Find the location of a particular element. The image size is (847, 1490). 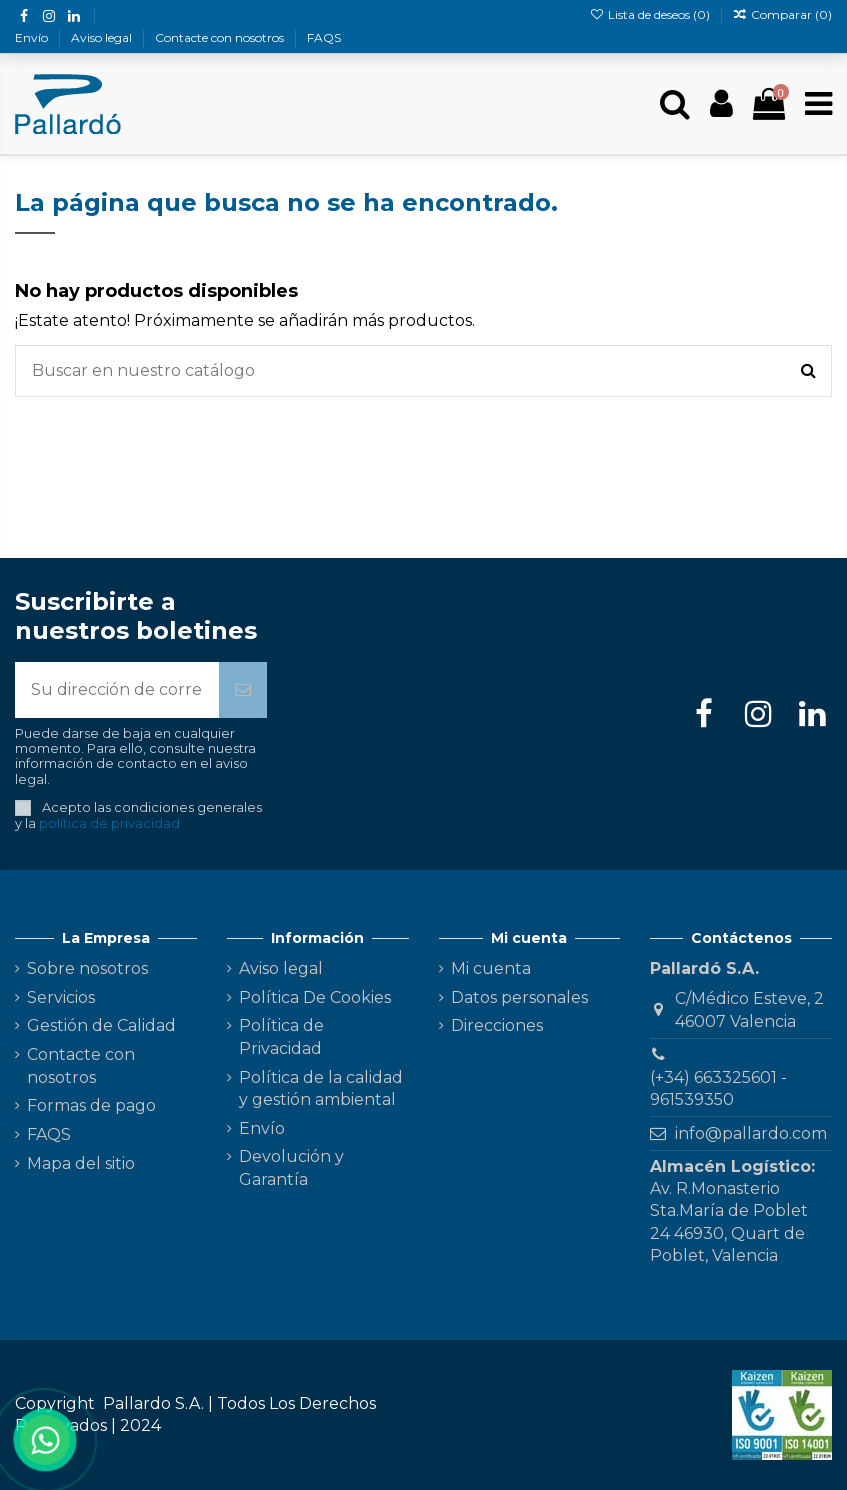

Política de Privacidad is located at coordinates (281, 1036).